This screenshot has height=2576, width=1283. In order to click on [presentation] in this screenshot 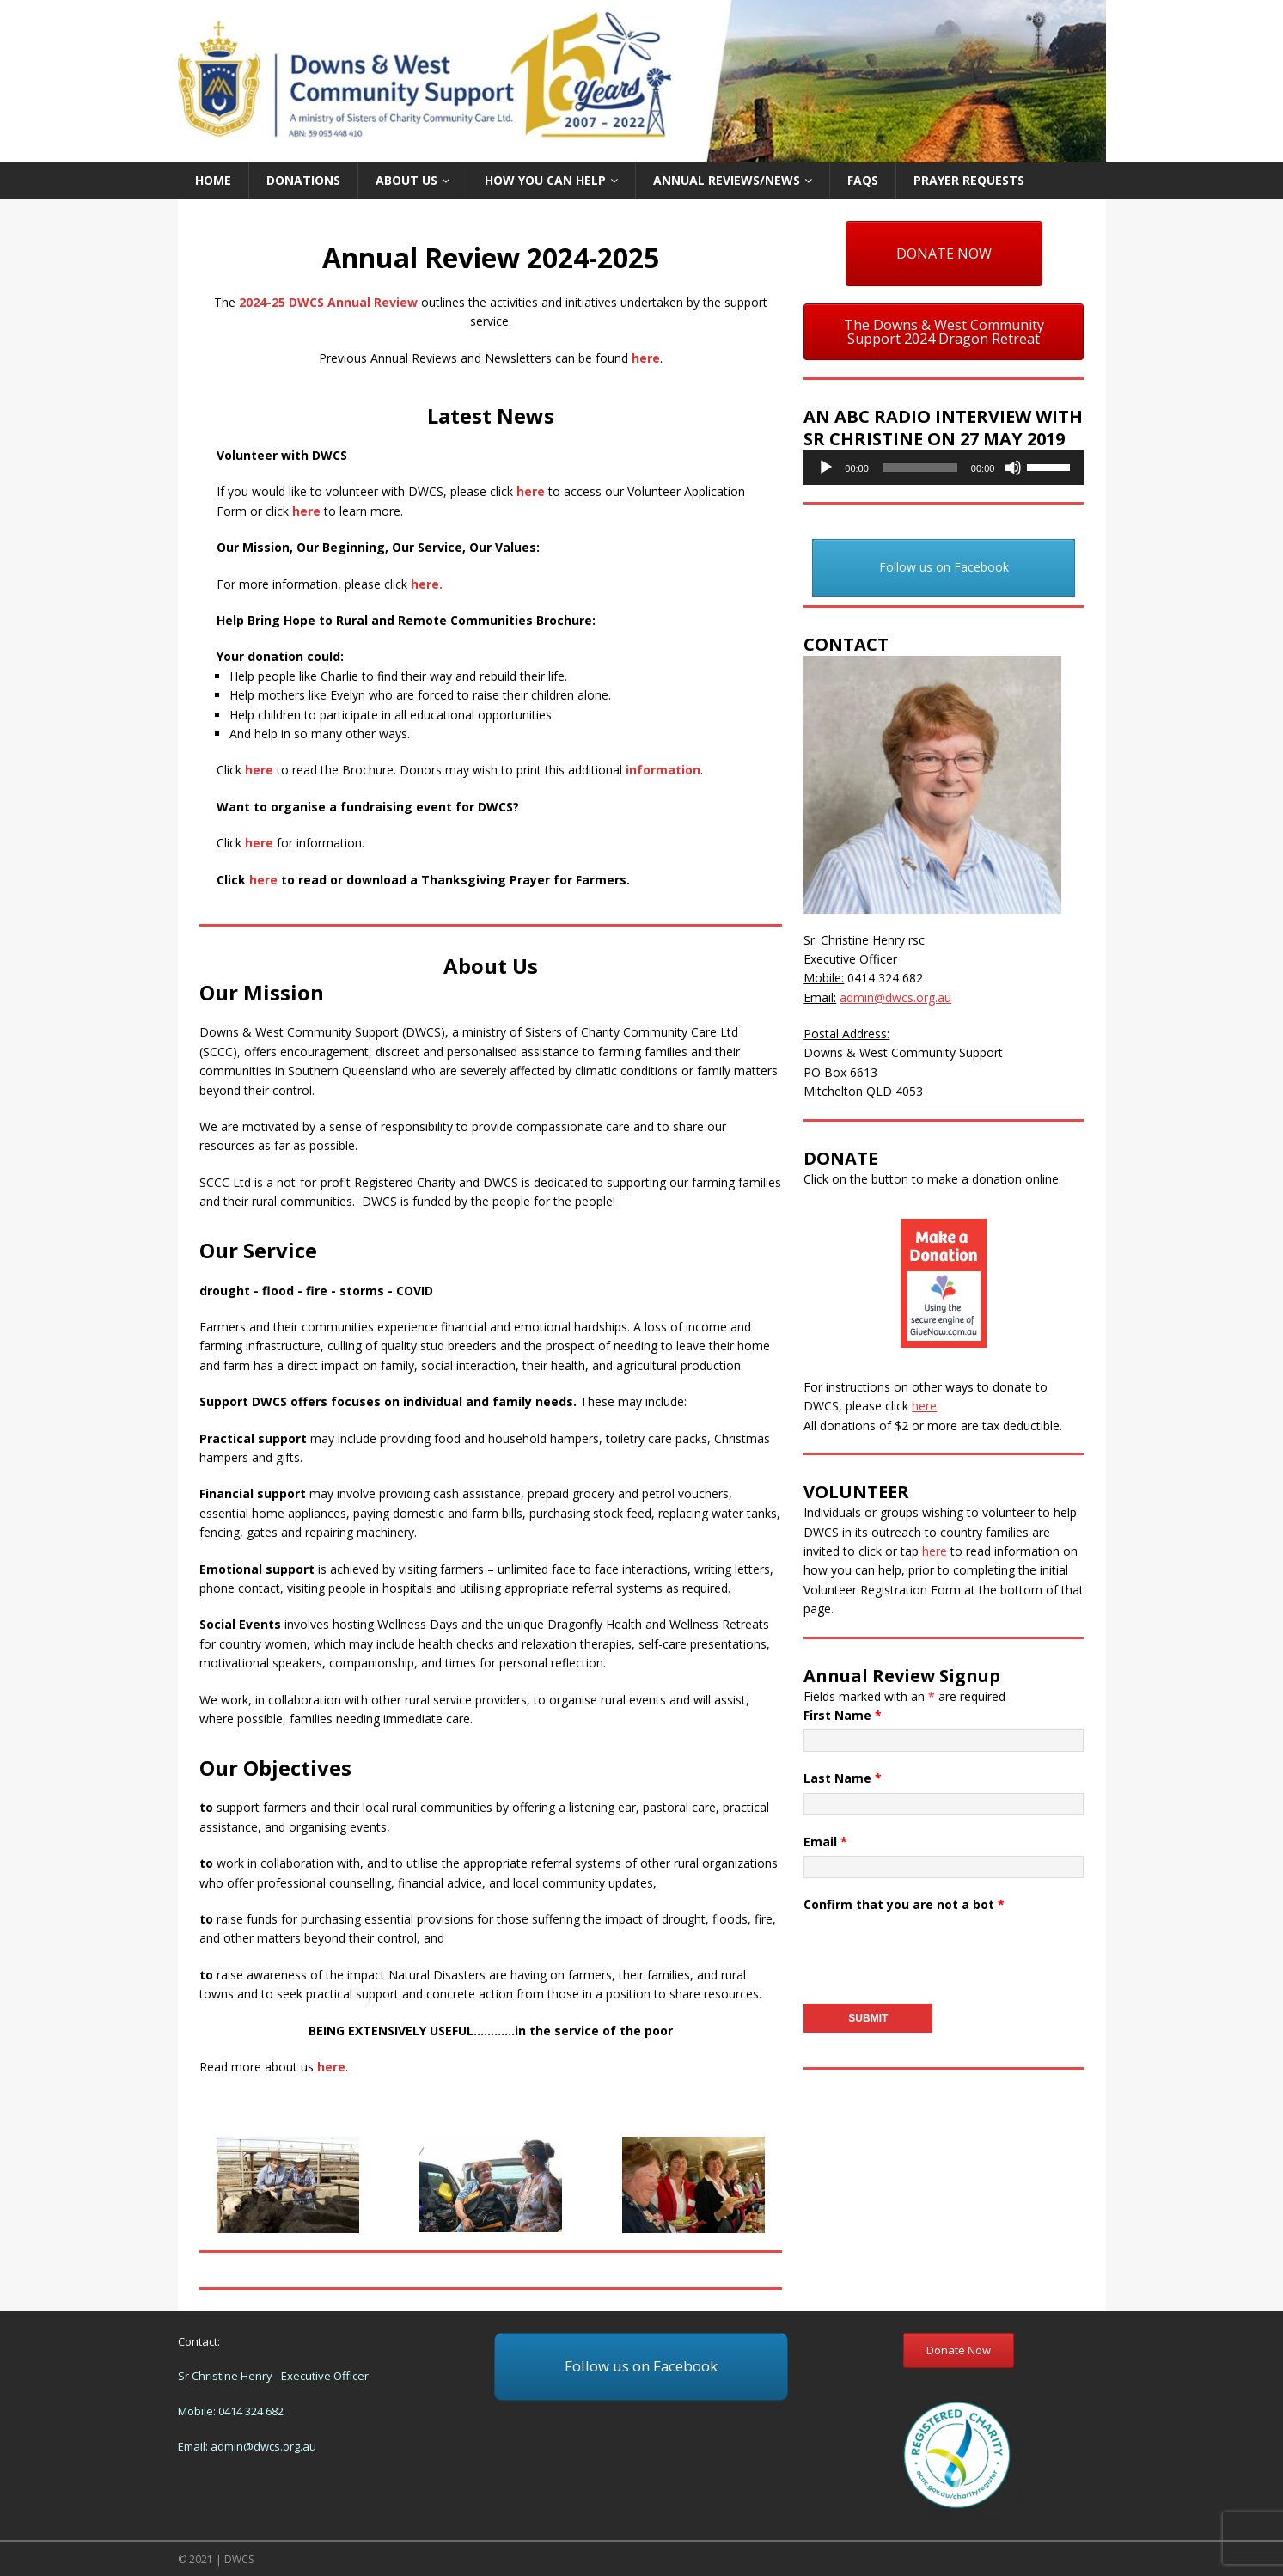, I will do `click(934, 1952)`.